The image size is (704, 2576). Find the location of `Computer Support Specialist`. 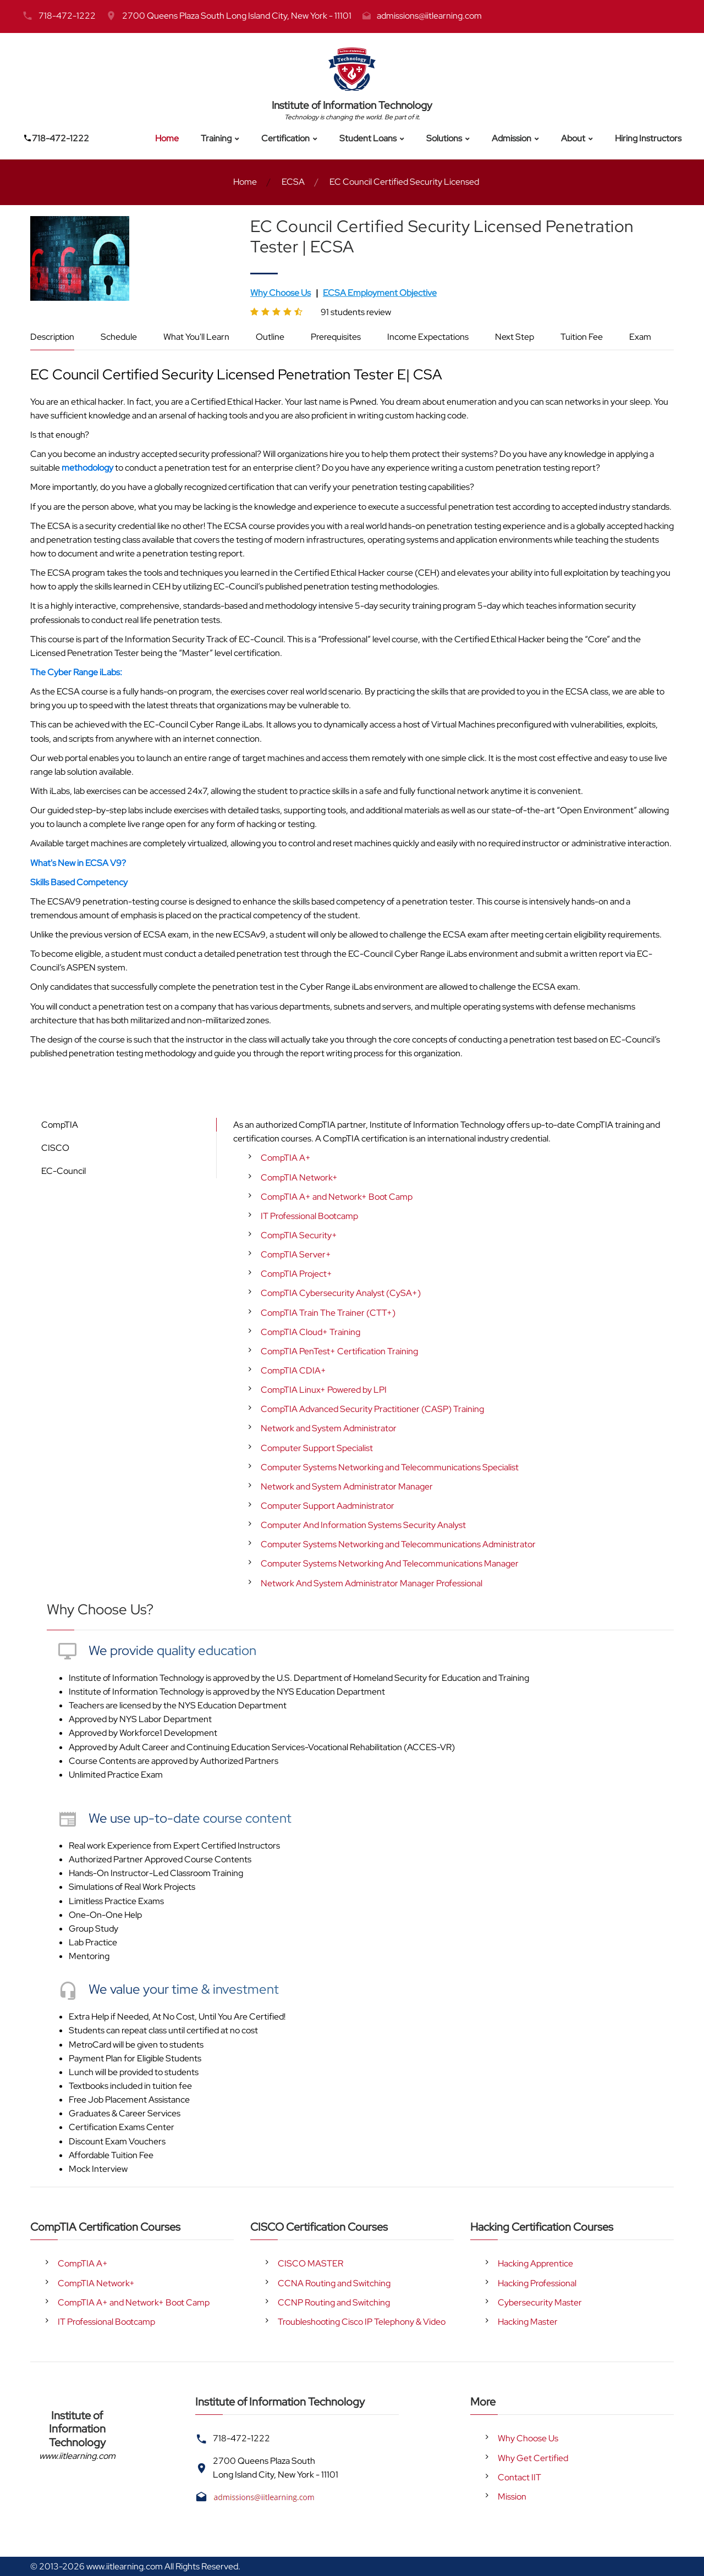

Computer Support Specialist is located at coordinates (317, 1448).